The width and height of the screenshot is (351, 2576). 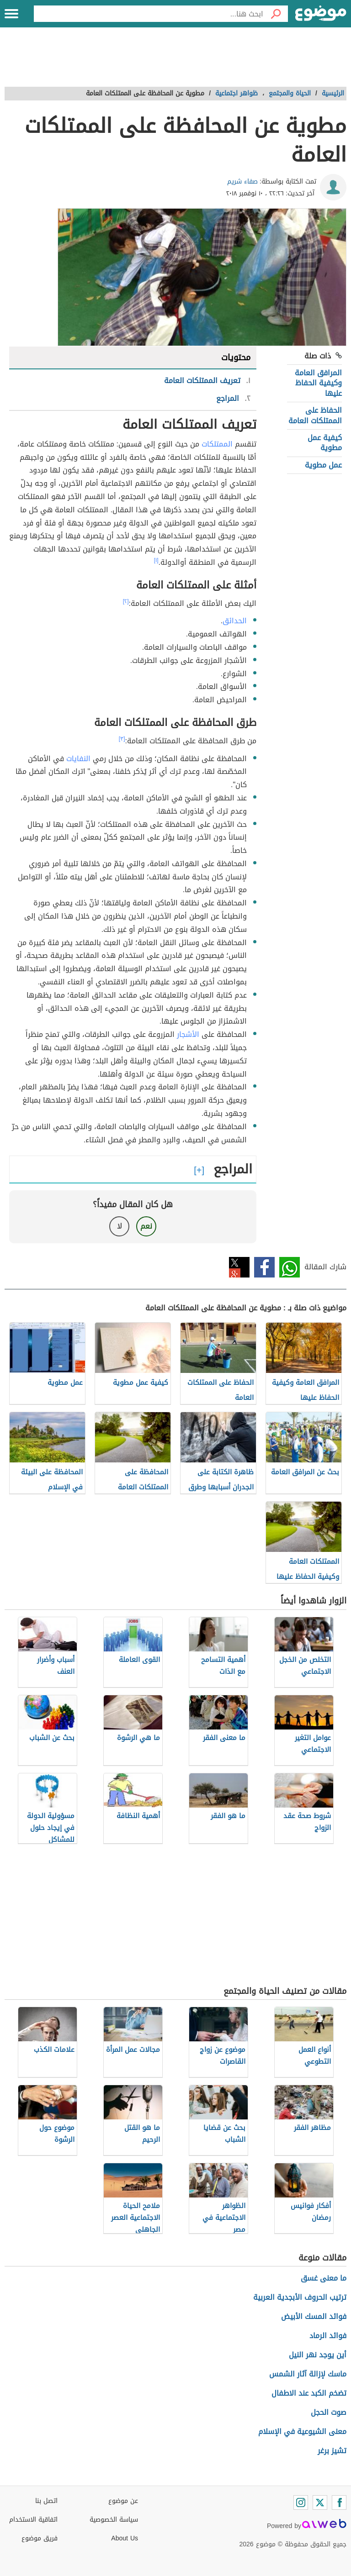 I want to click on [بحث], so click(x=275, y=13).